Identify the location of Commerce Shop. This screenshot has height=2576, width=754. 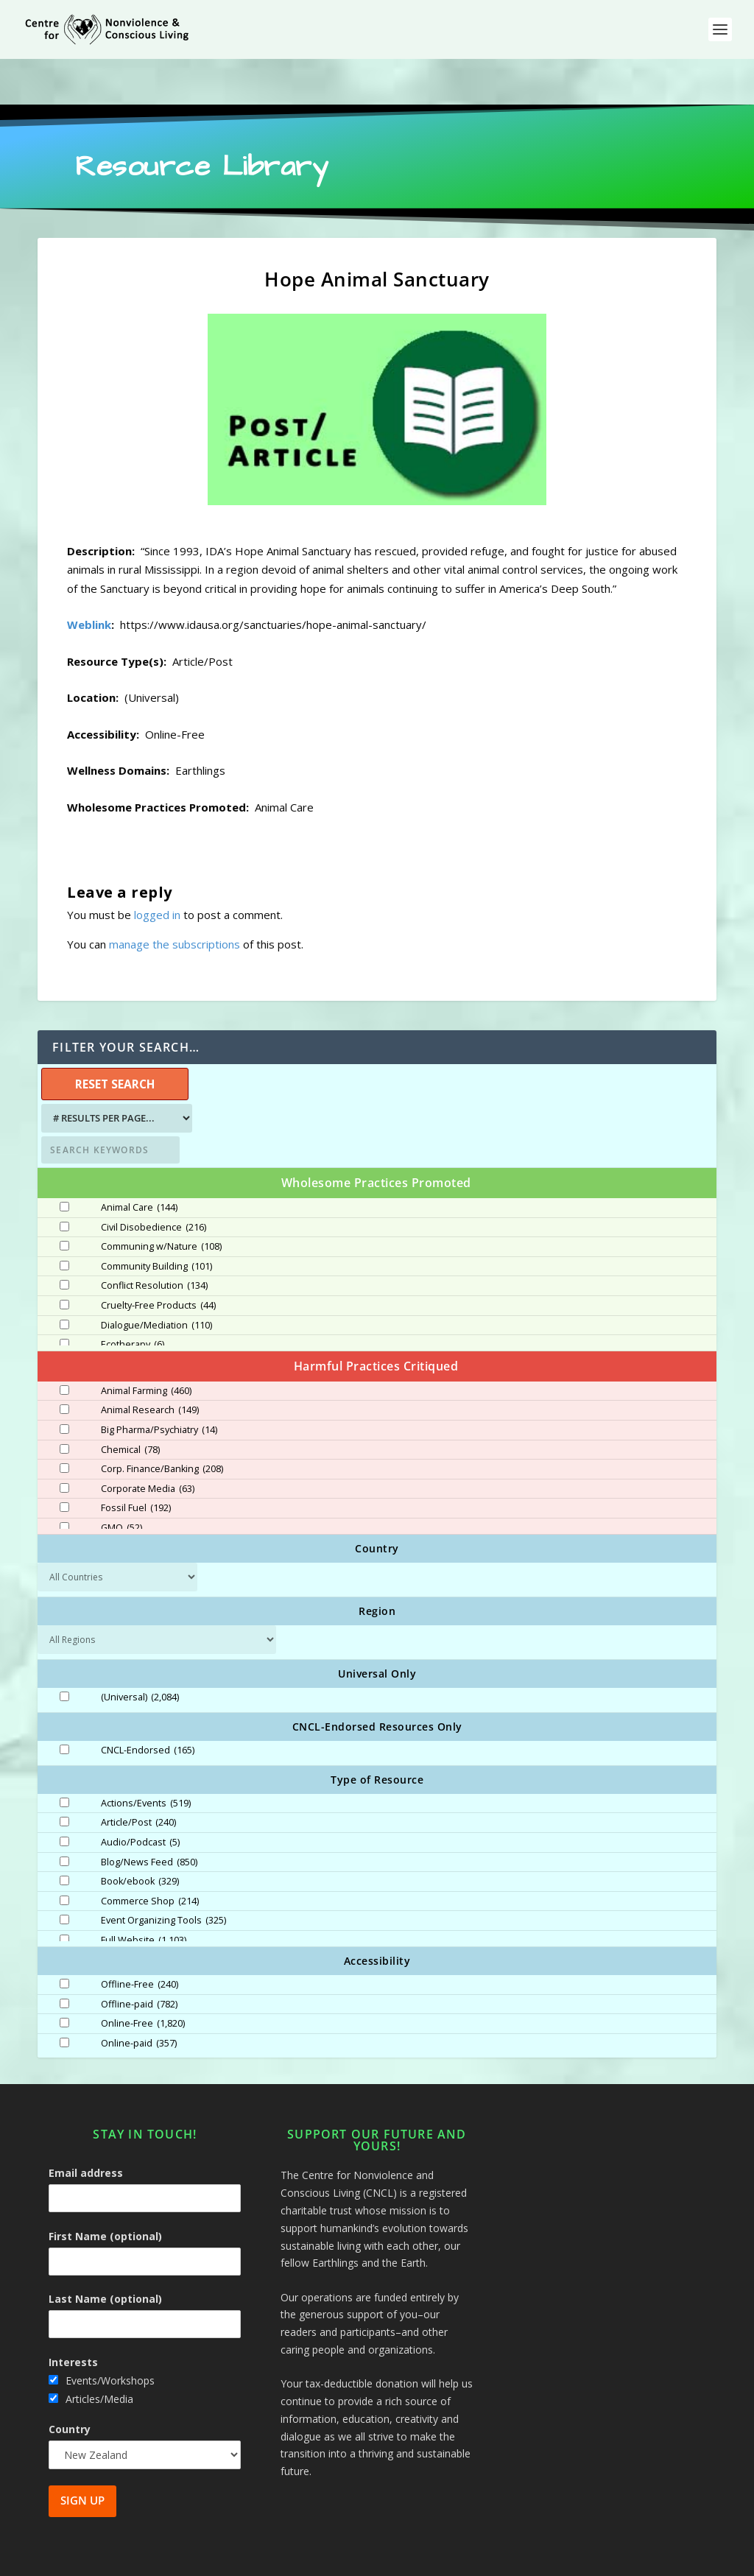
(150, 1856).